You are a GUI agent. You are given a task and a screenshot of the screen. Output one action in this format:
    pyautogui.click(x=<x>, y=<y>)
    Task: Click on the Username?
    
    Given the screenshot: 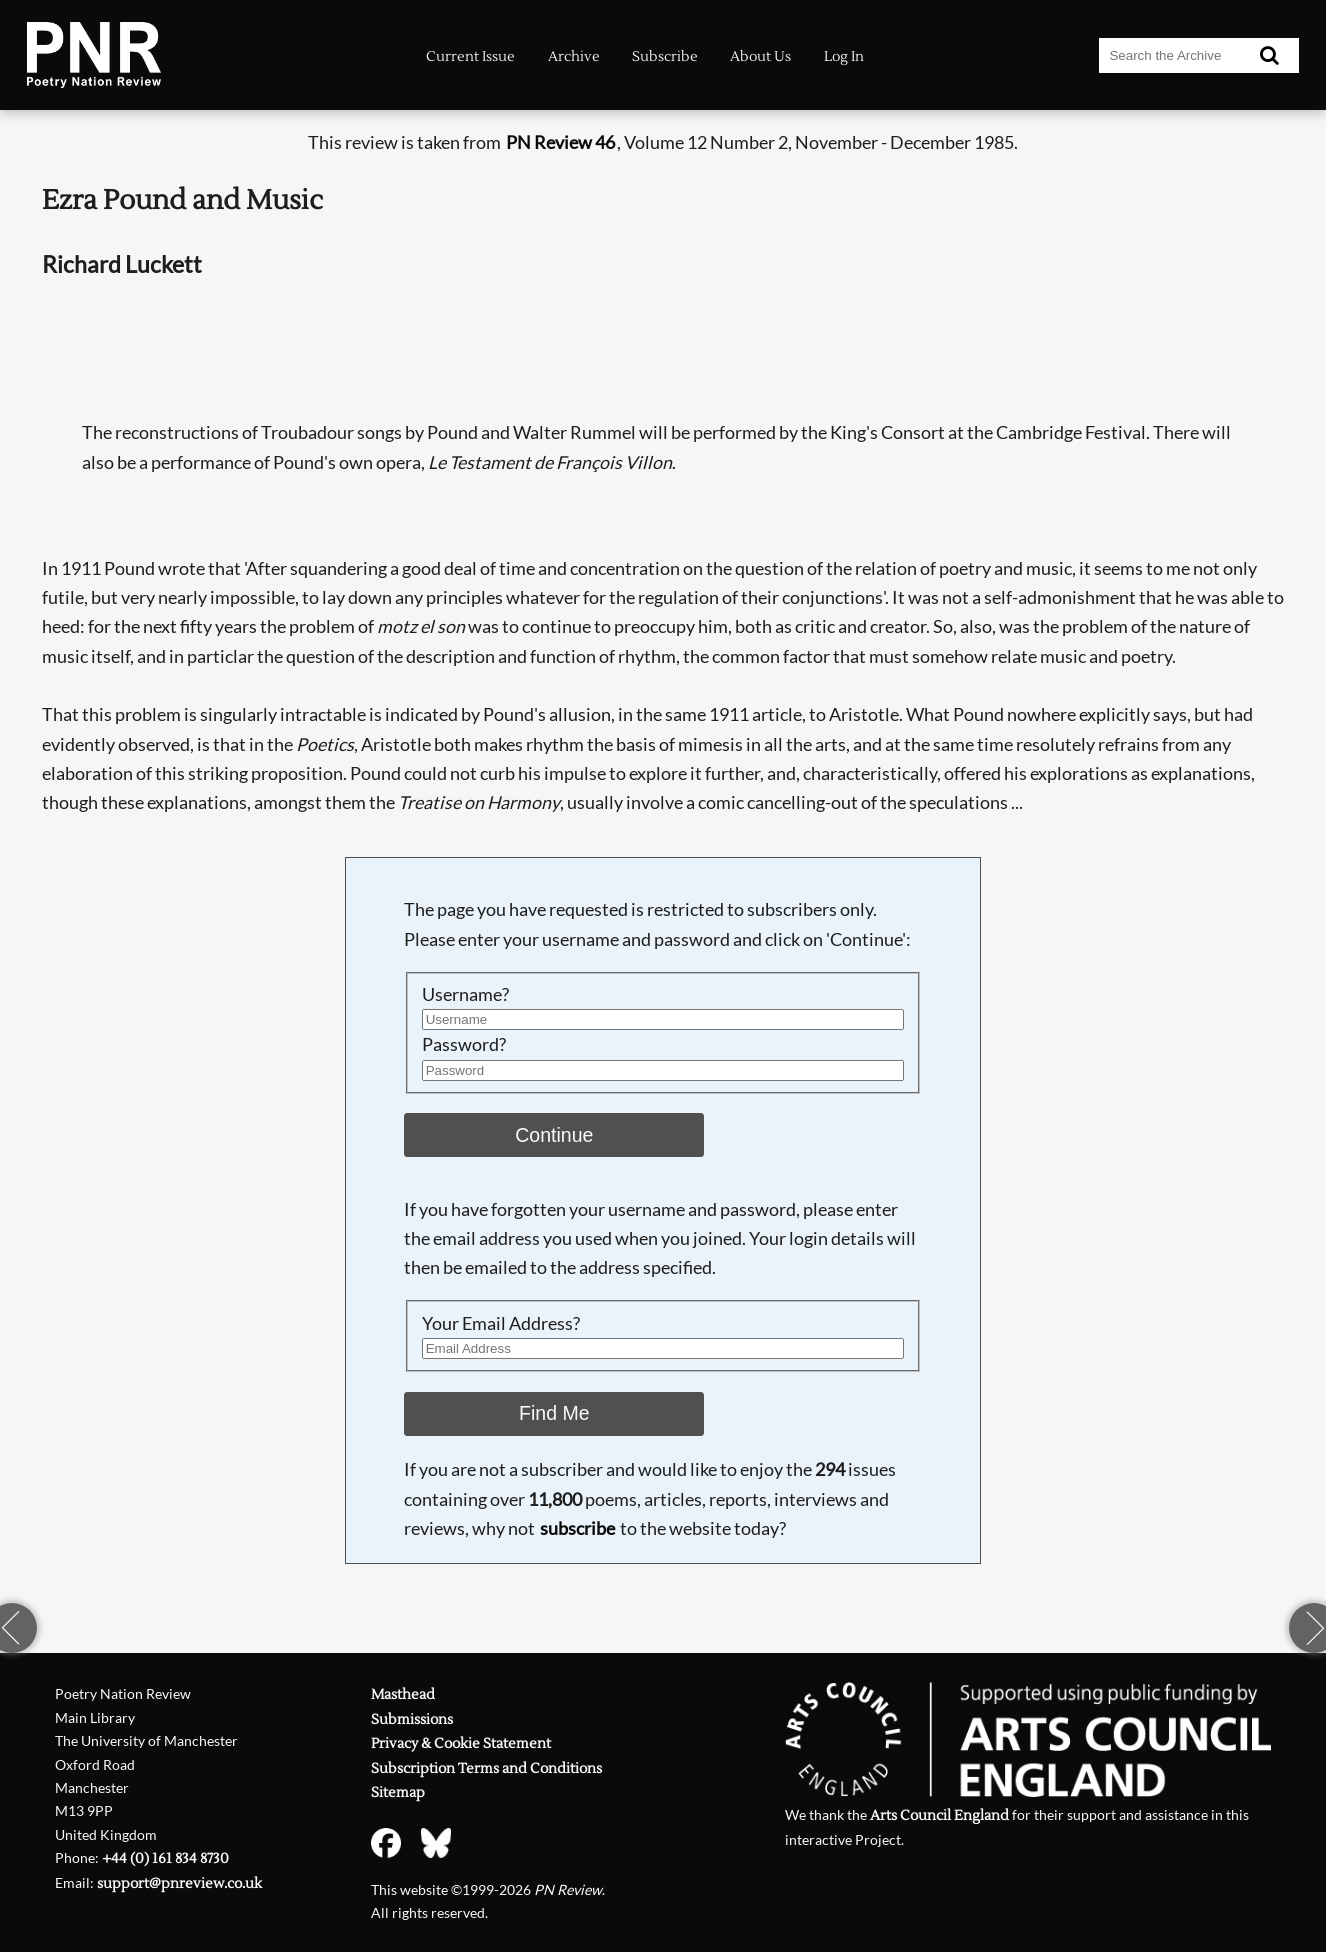 What is the action you would take?
    pyautogui.click(x=465, y=994)
    